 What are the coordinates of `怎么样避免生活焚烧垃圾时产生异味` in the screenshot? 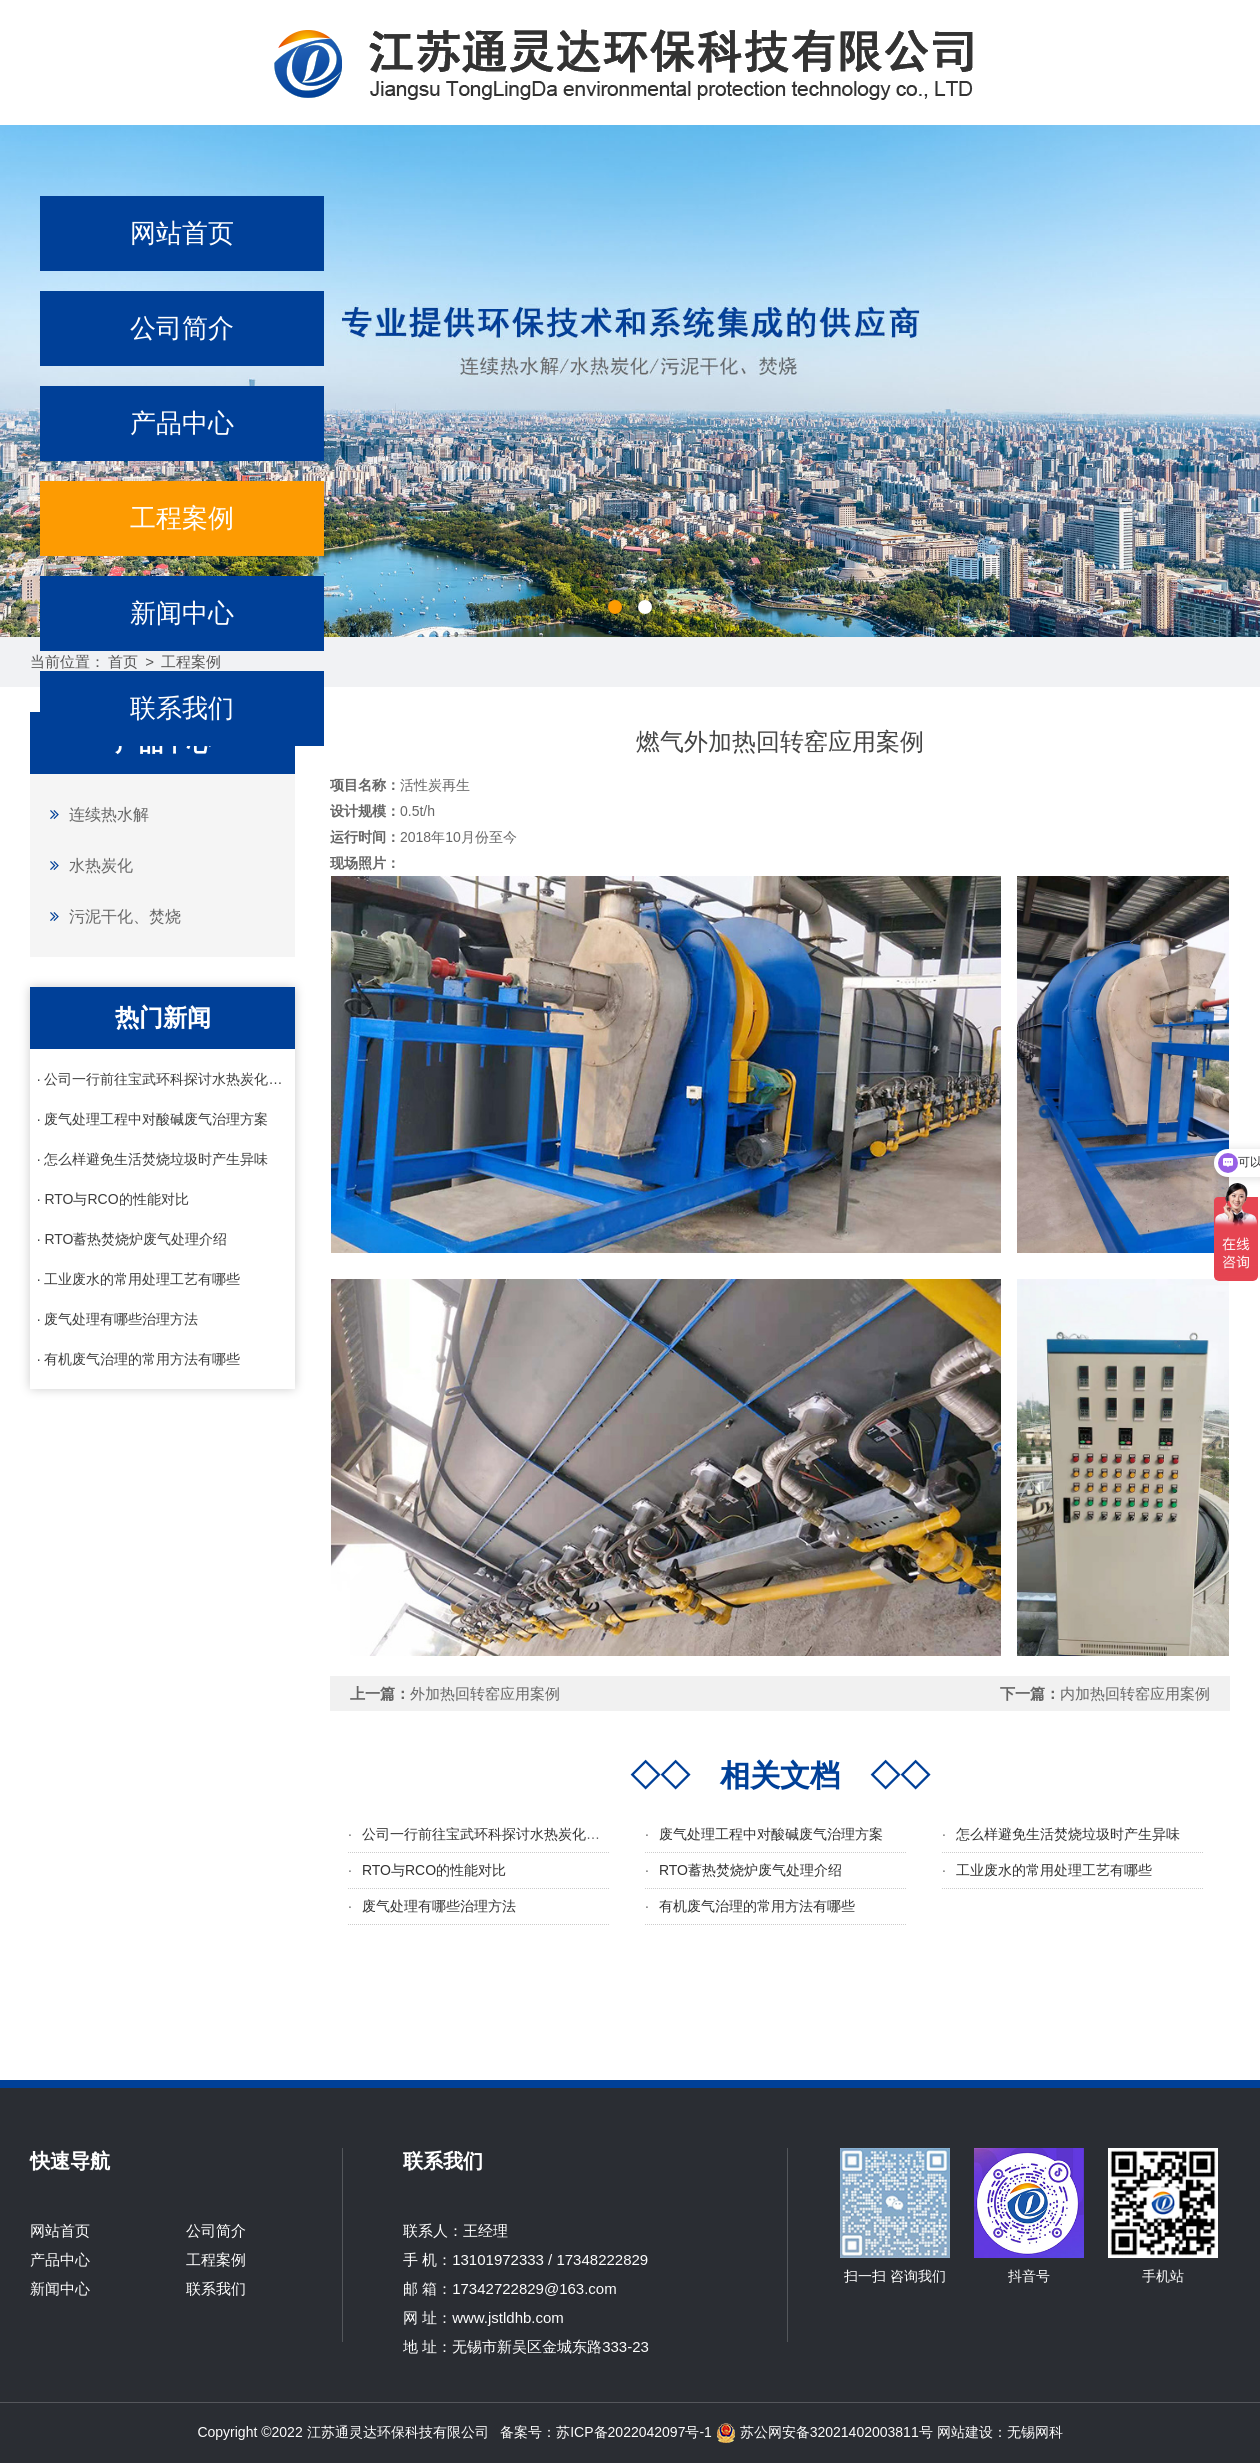 It's located at (1068, 1834).